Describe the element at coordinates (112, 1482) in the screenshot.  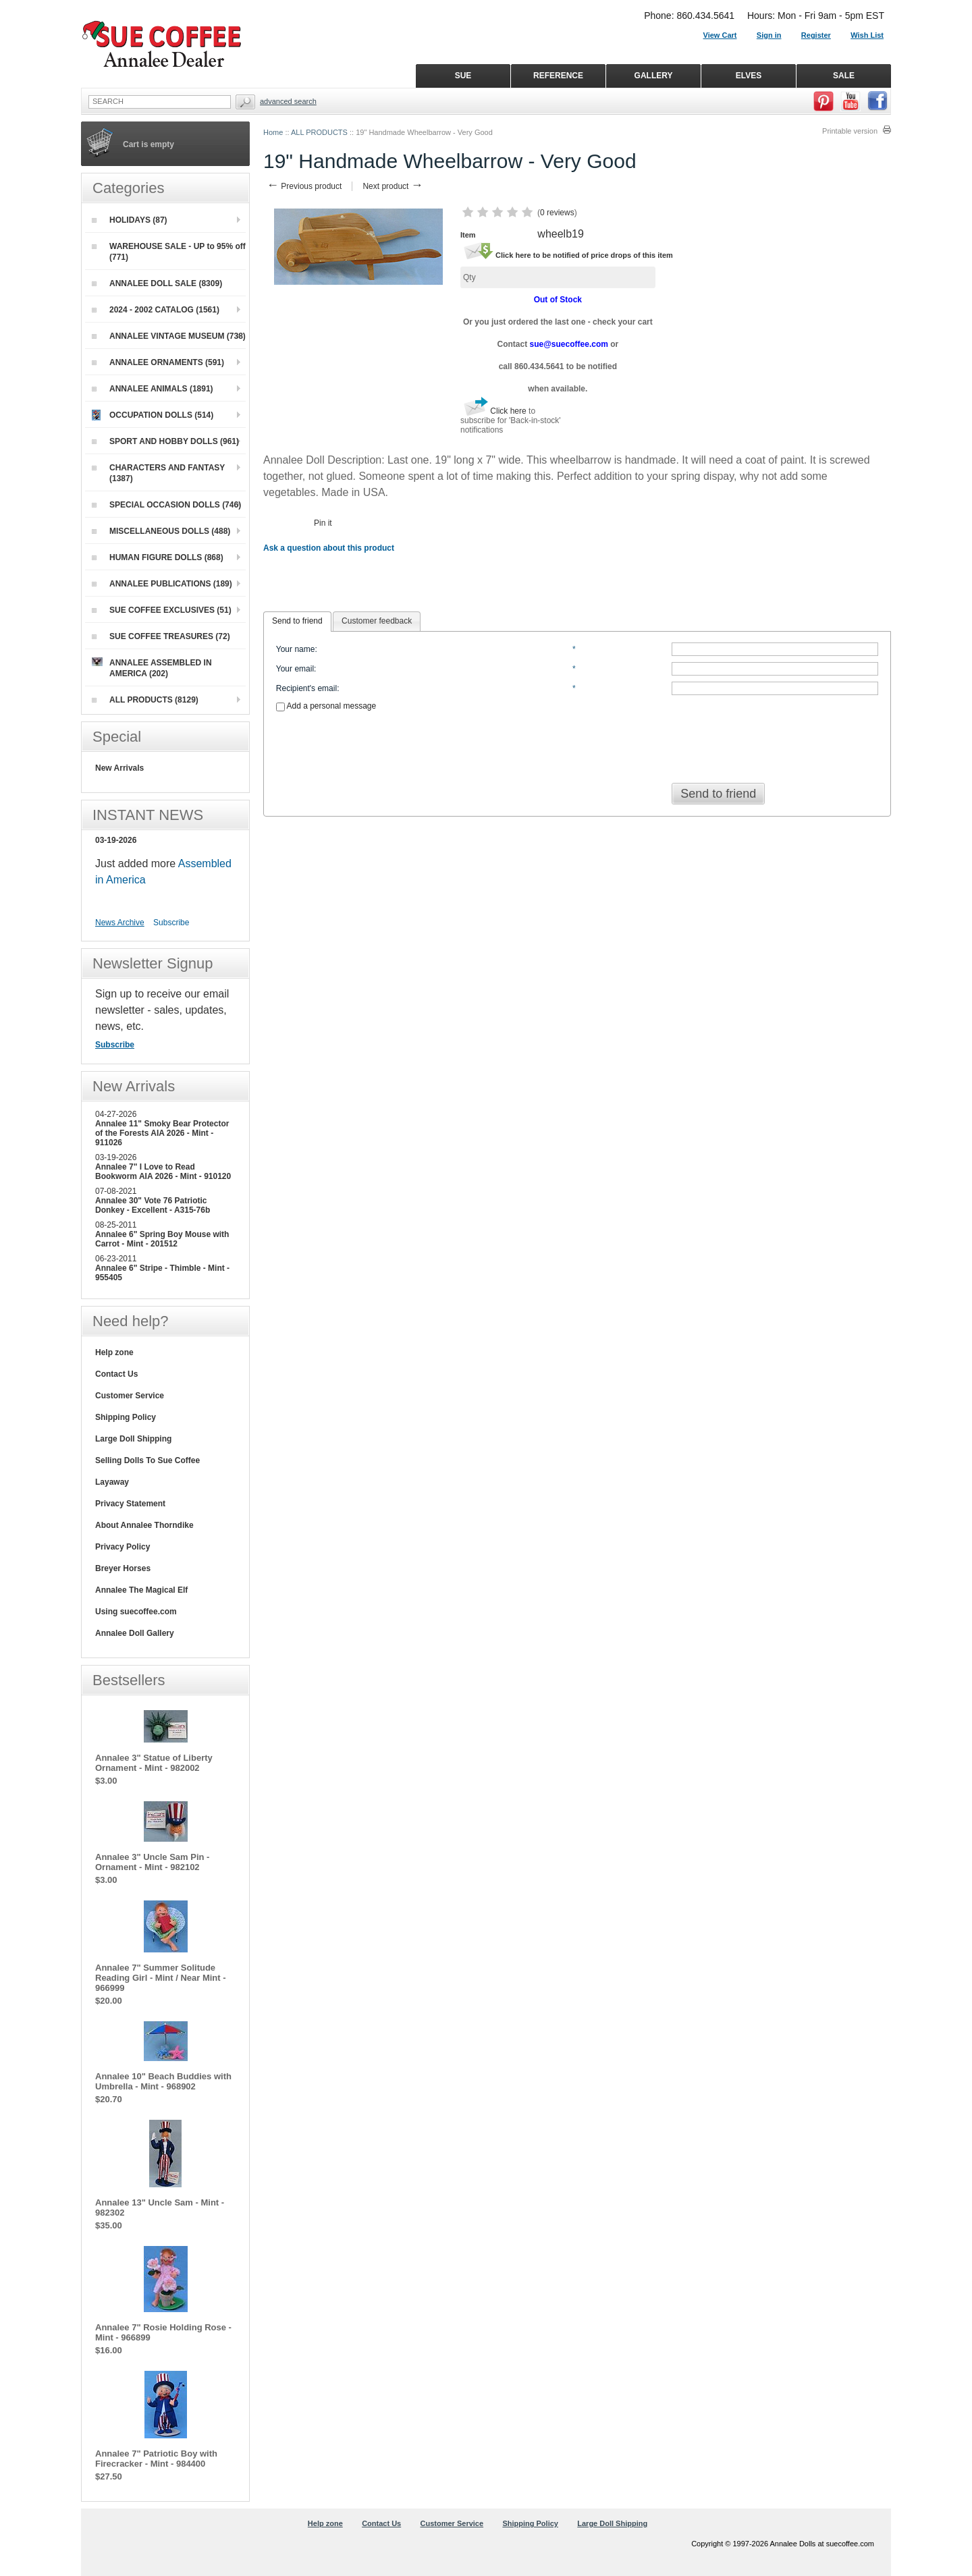
I see `Layaway` at that location.